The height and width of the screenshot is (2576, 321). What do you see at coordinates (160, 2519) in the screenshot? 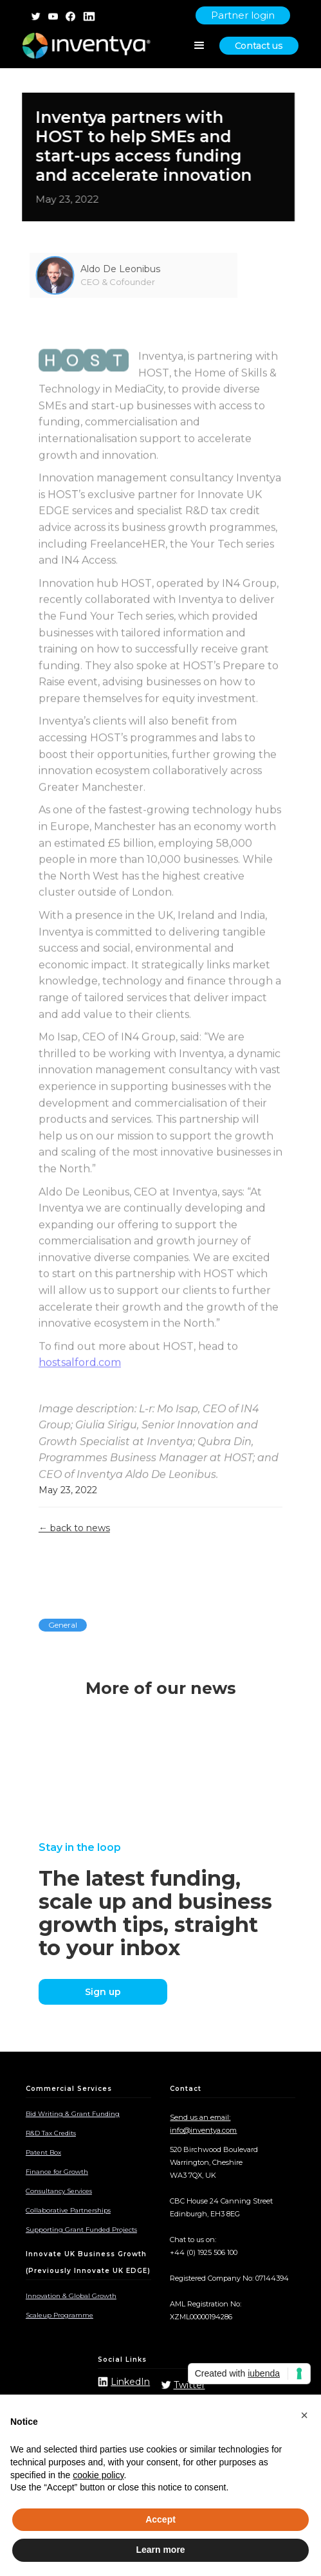
I see `Accept [button]` at bounding box center [160, 2519].